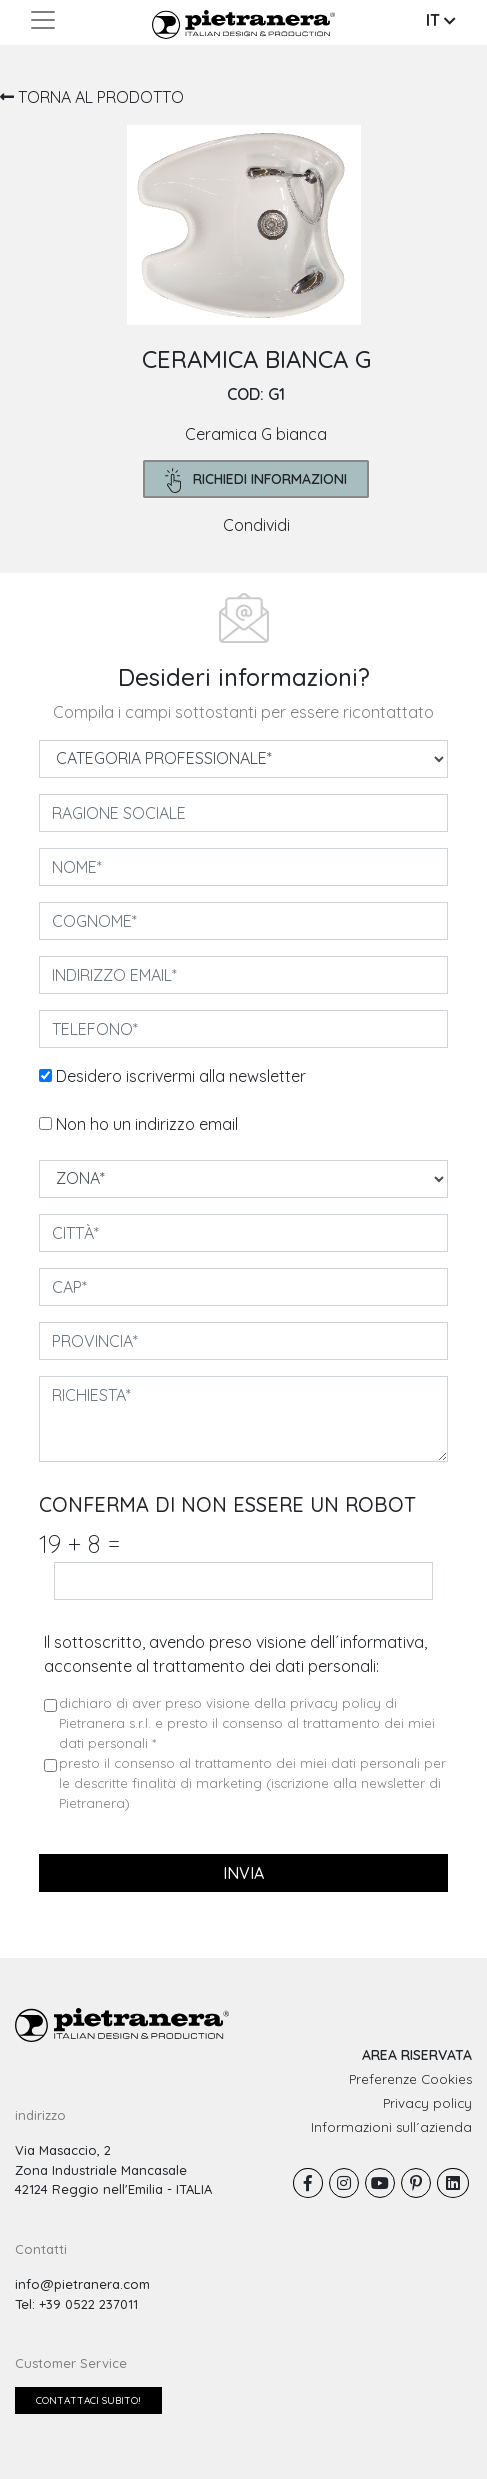  I want to click on 19 8, so click(79, 1543).